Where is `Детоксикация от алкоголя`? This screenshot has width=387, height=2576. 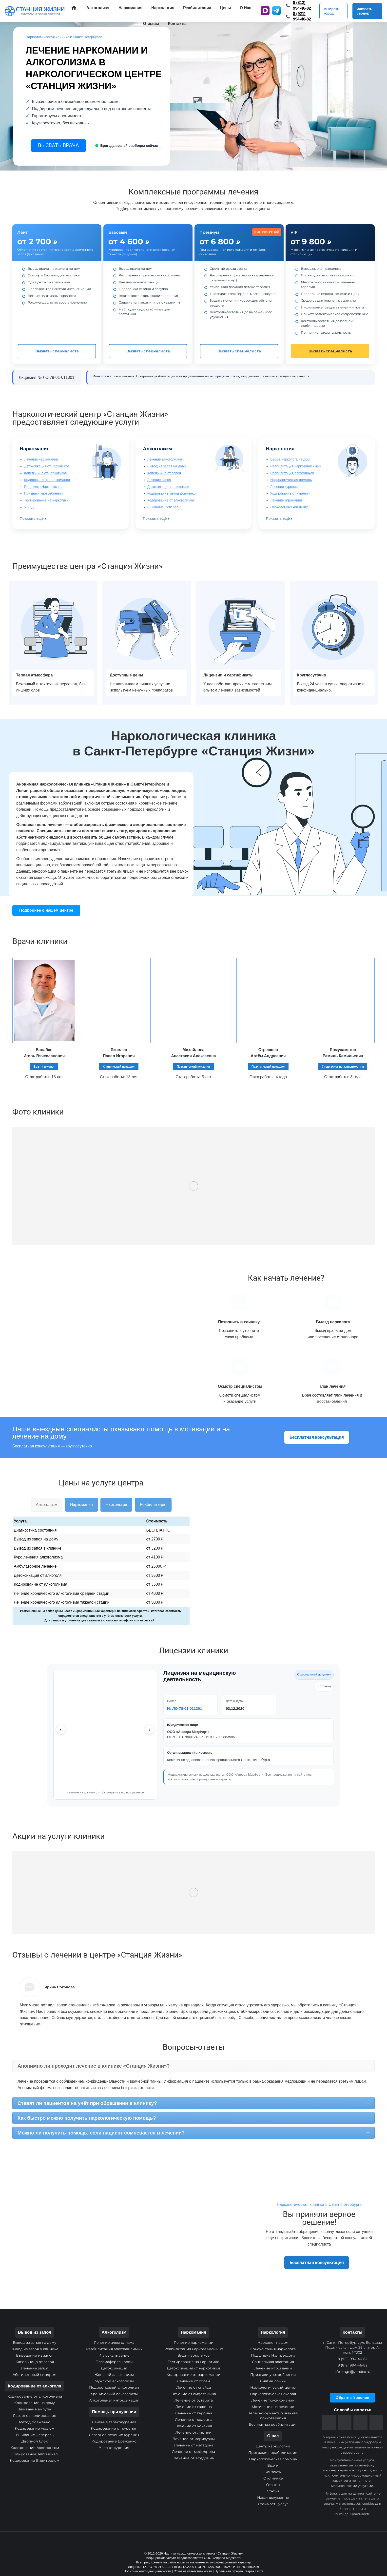
Детоксикация от алкоголя is located at coordinates (168, 487).